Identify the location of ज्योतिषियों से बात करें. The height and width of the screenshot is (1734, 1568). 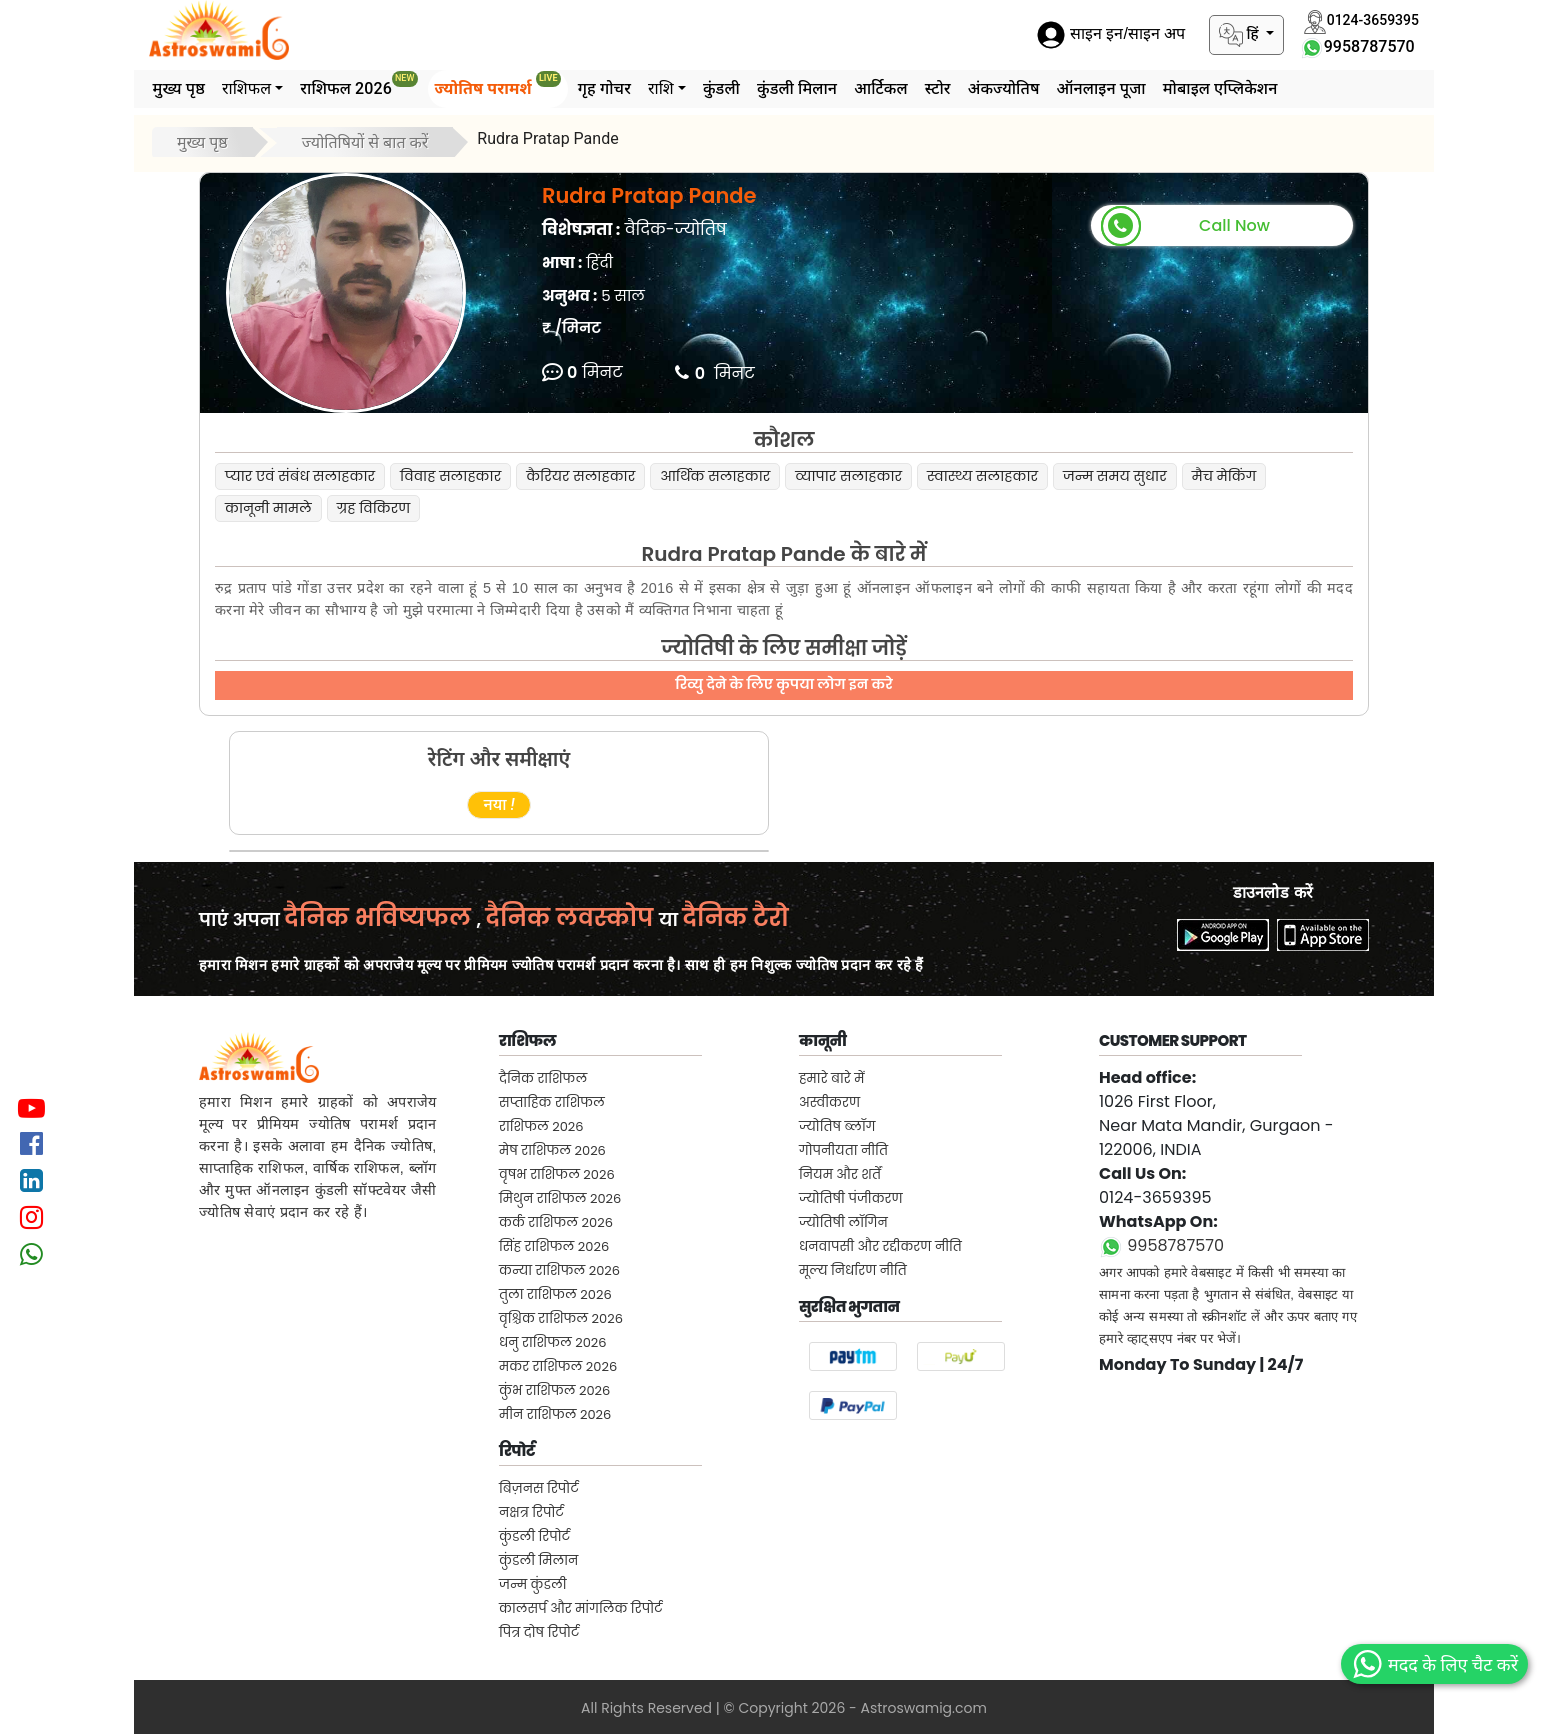
(365, 142).